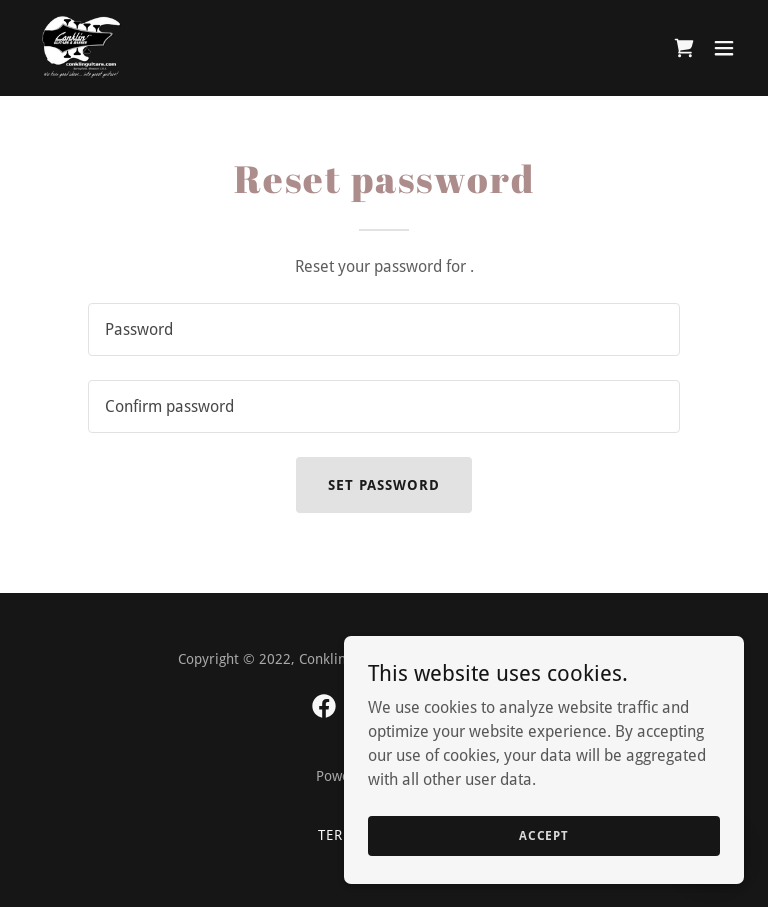  What do you see at coordinates (544, 876) in the screenshot?
I see `Accept` at bounding box center [544, 876].